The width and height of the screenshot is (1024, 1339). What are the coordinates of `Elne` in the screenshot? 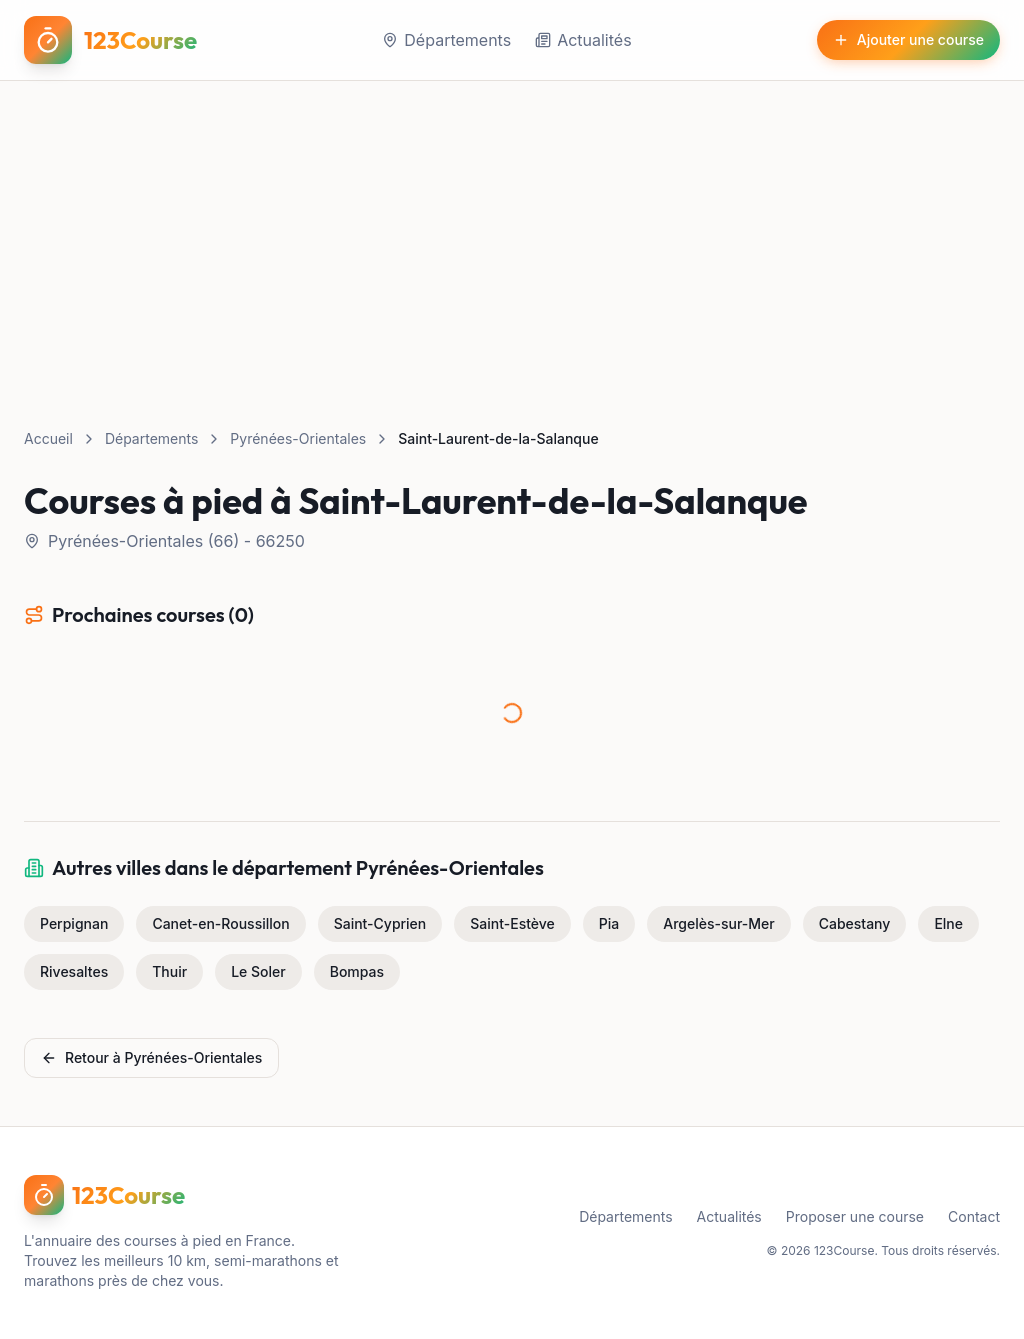 It's located at (948, 923).